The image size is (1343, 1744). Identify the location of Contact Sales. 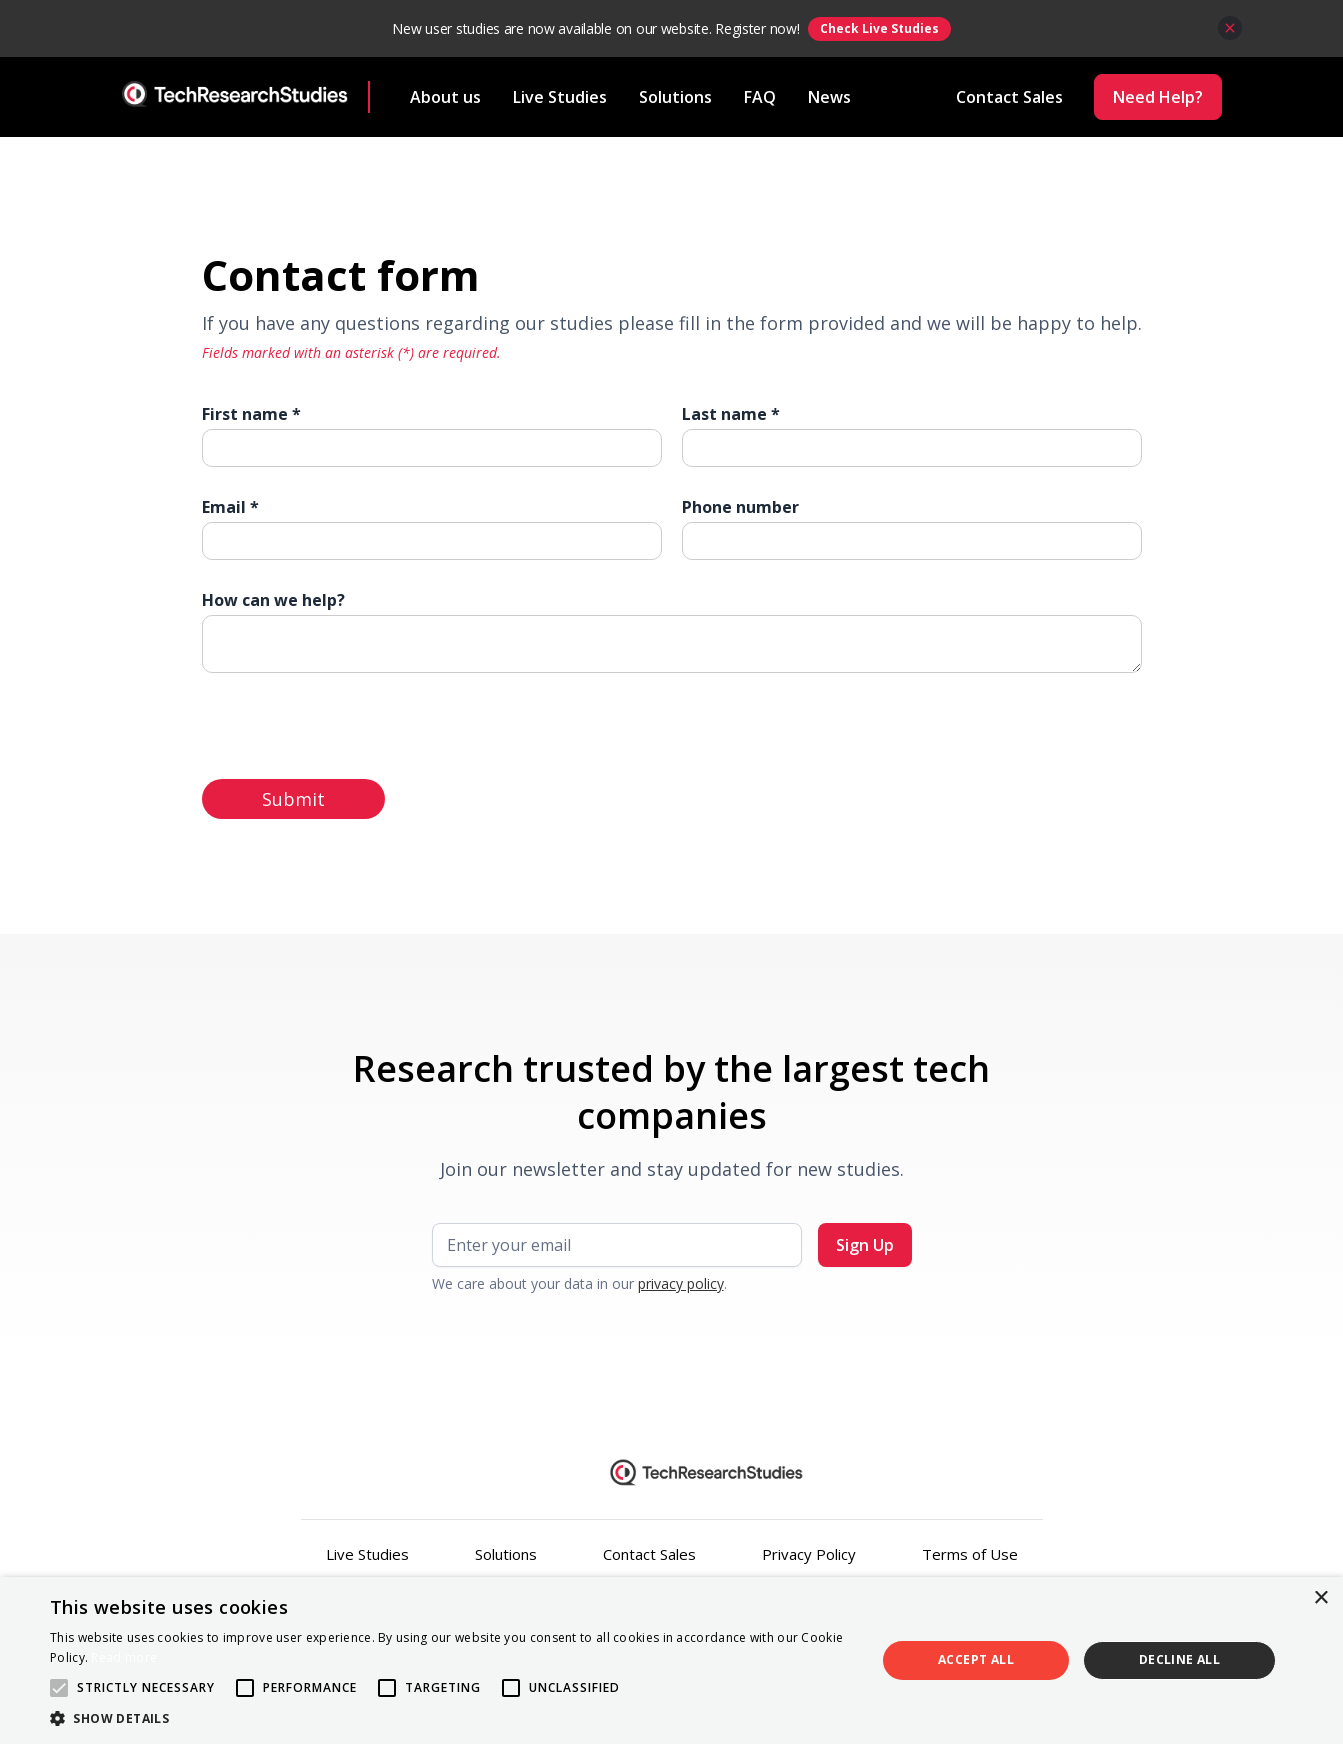
(649, 1554).